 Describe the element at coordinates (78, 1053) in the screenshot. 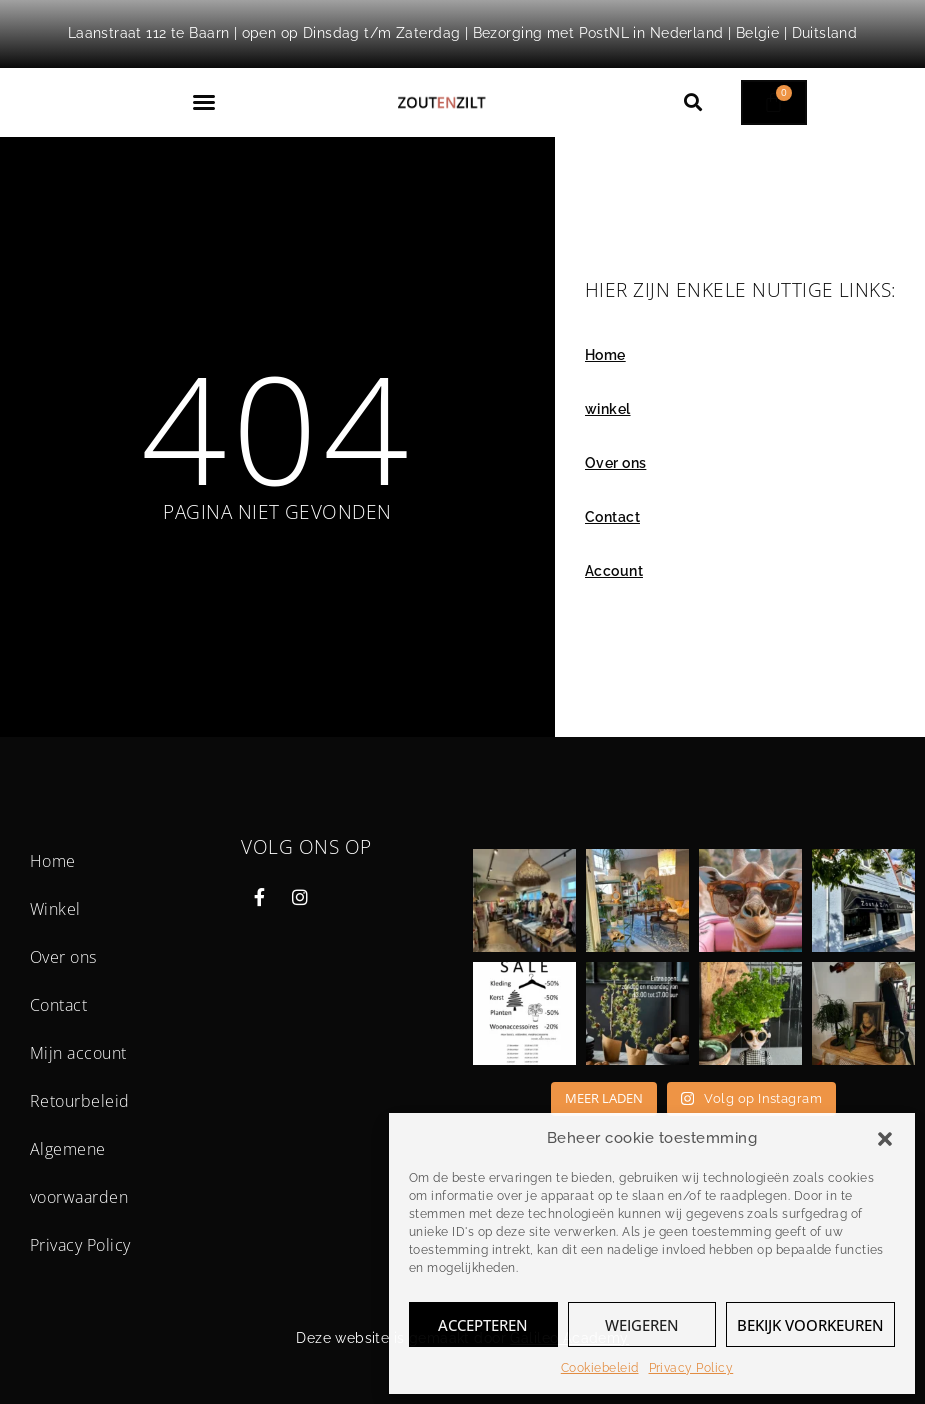

I see `Mijn account` at that location.